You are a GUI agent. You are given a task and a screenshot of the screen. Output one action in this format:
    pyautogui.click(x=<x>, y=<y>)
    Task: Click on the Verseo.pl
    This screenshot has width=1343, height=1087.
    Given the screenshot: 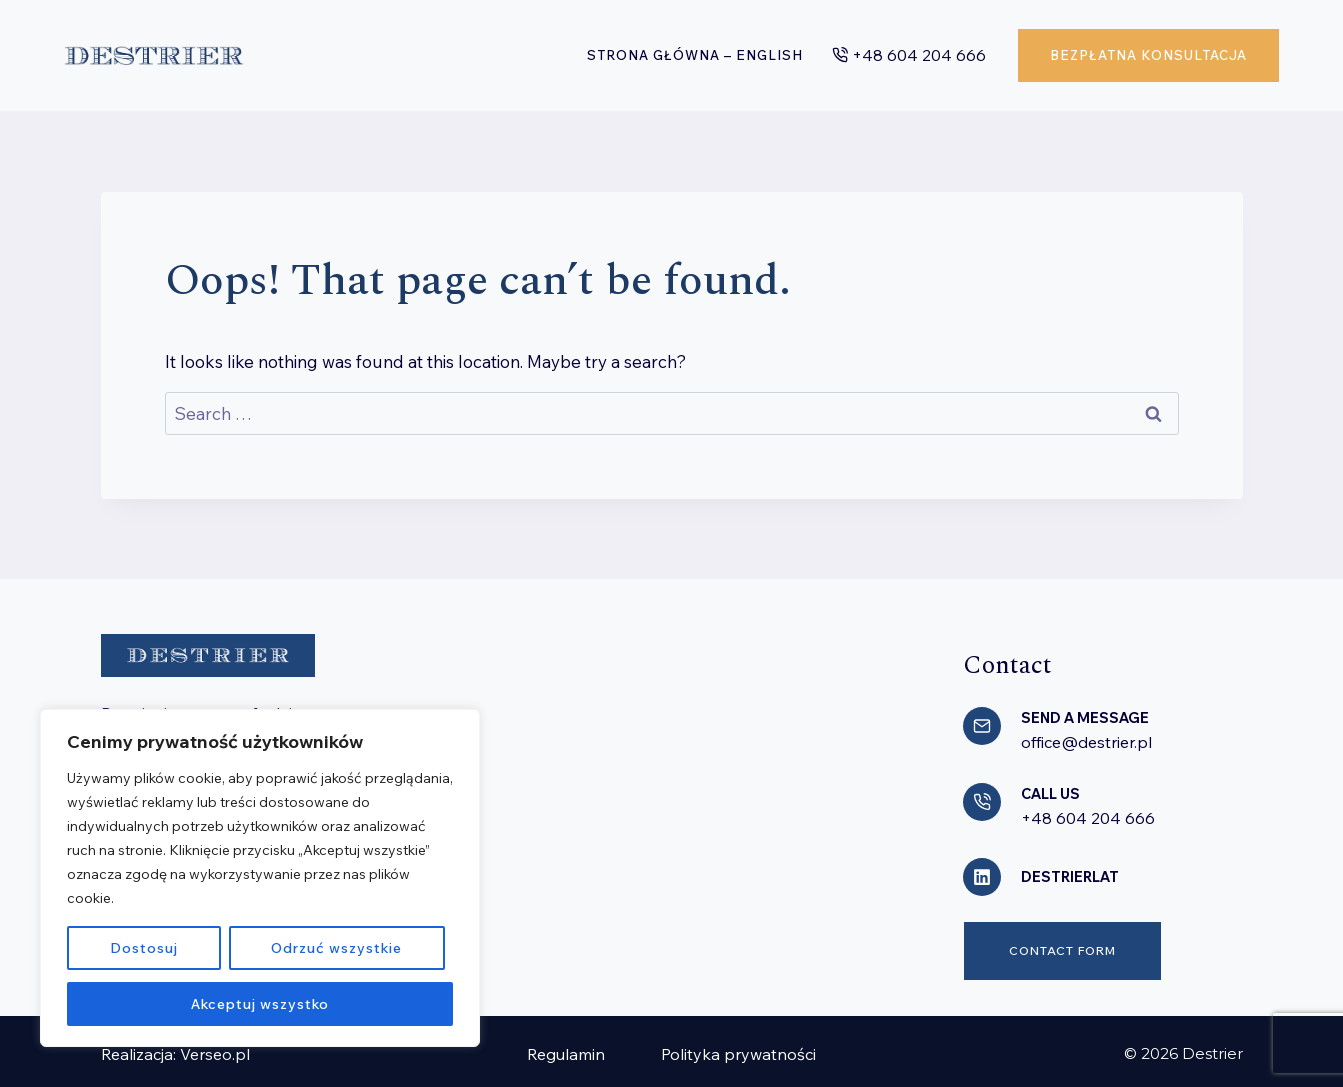 What is the action you would take?
    pyautogui.click(x=215, y=1048)
    